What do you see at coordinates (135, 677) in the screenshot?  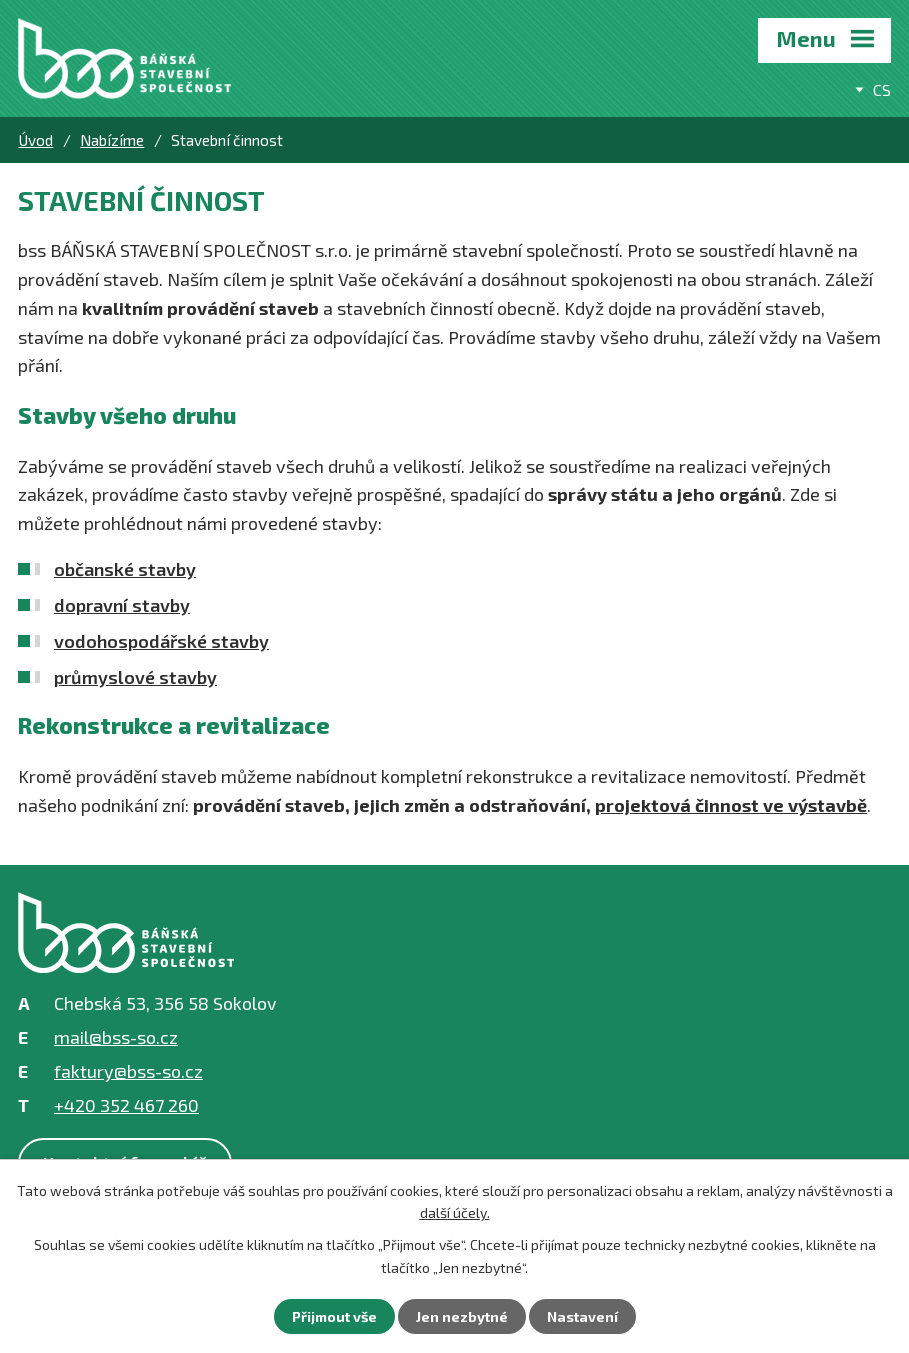 I see `průmyslové stavby` at bounding box center [135, 677].